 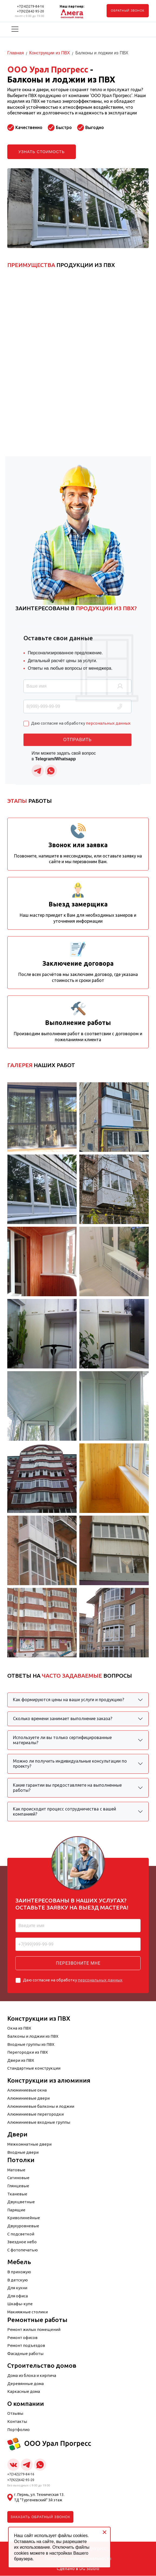 What do you see at coordinates (29, 2144) in the screenshot?
I see `Межкомнатные двери` at bounding box center [29, 2144].